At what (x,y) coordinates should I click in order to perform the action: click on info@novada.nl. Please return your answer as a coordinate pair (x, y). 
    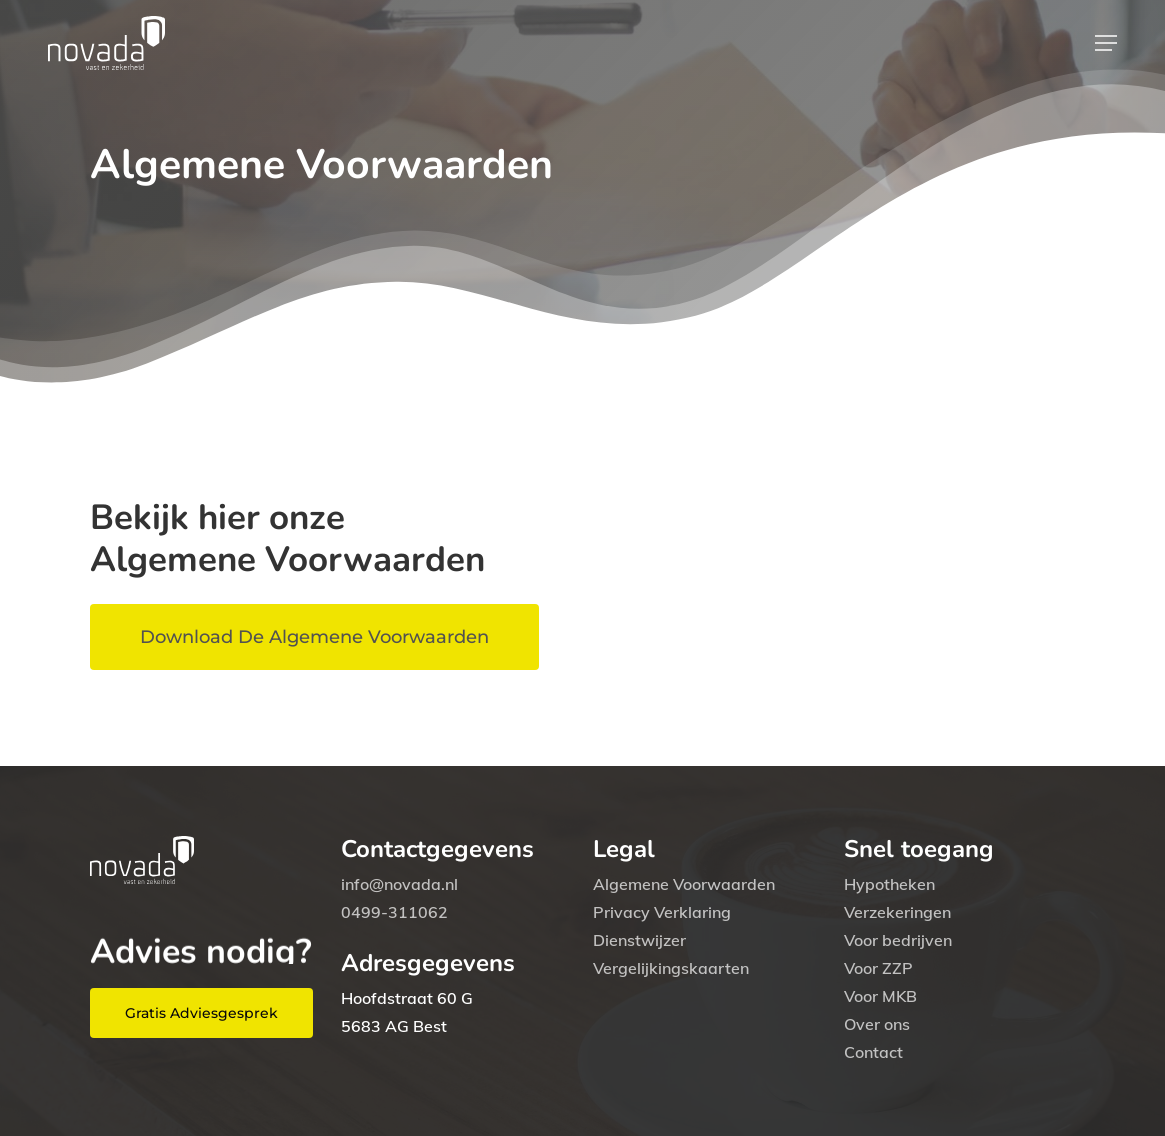
    Looking at the image, I should click on (399, 884).